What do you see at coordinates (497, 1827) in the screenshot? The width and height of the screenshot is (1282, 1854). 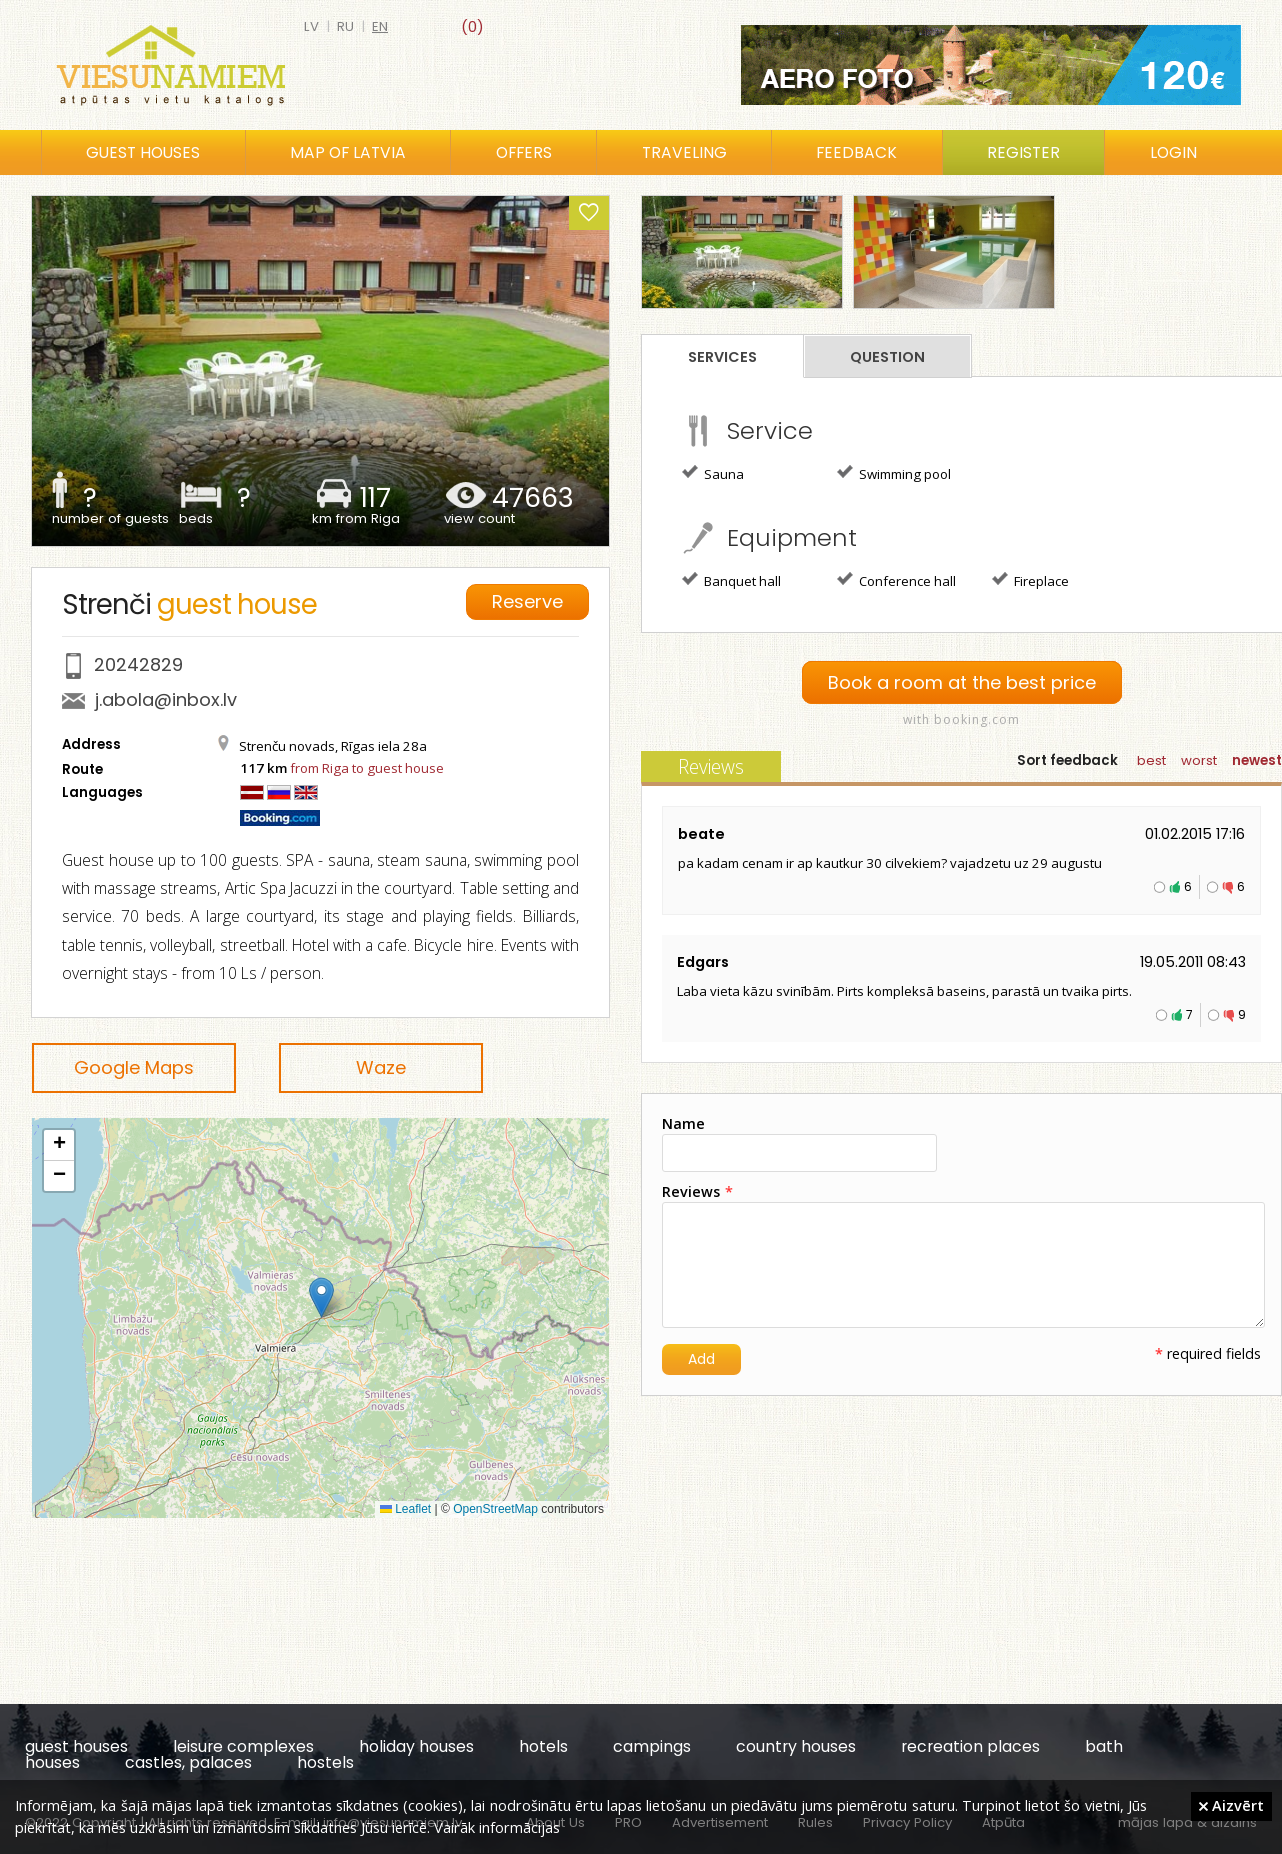 I see `Vairāk informācijas` at bounding box center [497, 1827].